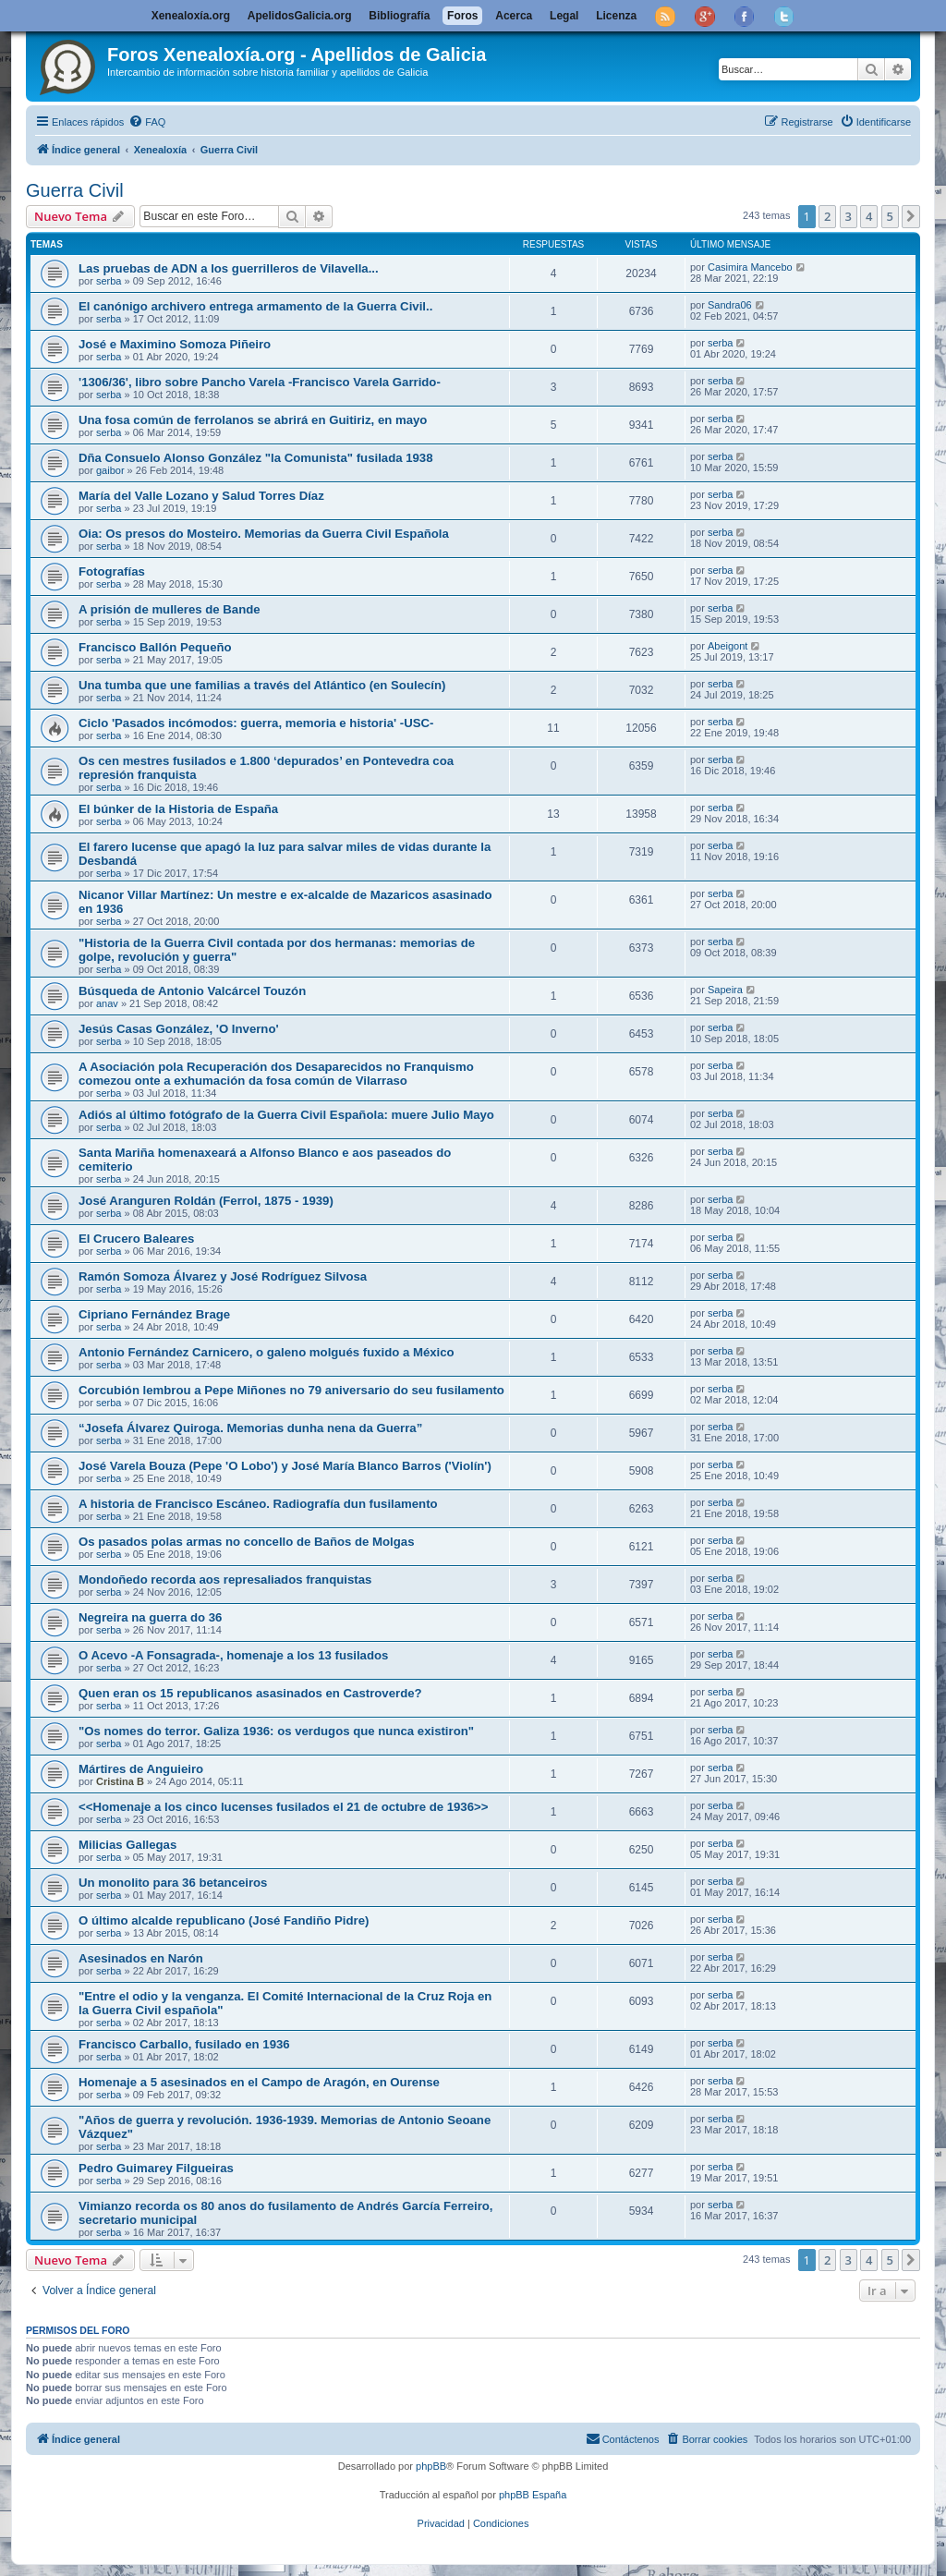 The height and width of the screenshot is (2576, 946). Describe the element at coordinates (264, 534) in the screenshot. I see `Oia: Os presos do Mosteiro. Memorias da Guerra Civil Española` at that location.